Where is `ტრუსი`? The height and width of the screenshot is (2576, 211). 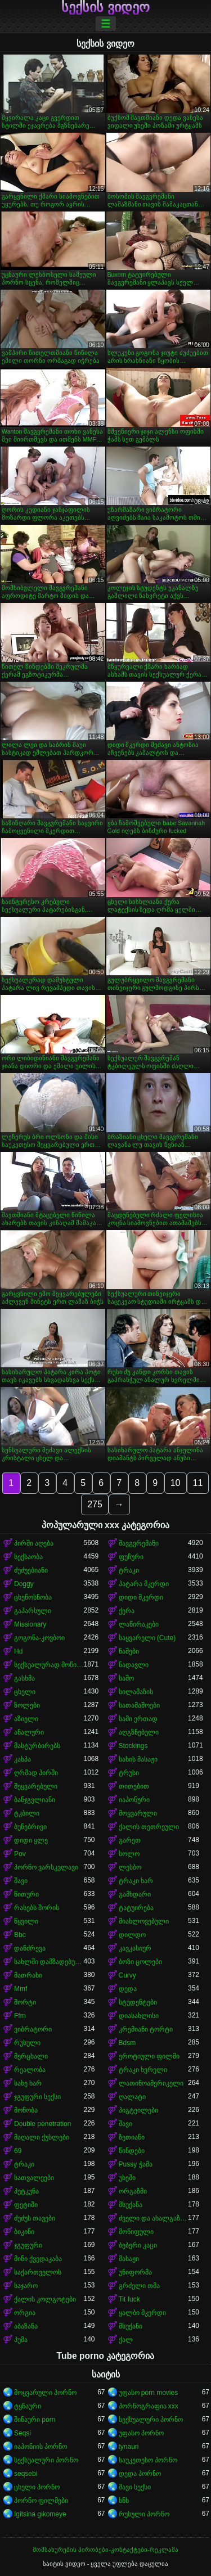
ტრუსი is located at coordinates (129, 1773).